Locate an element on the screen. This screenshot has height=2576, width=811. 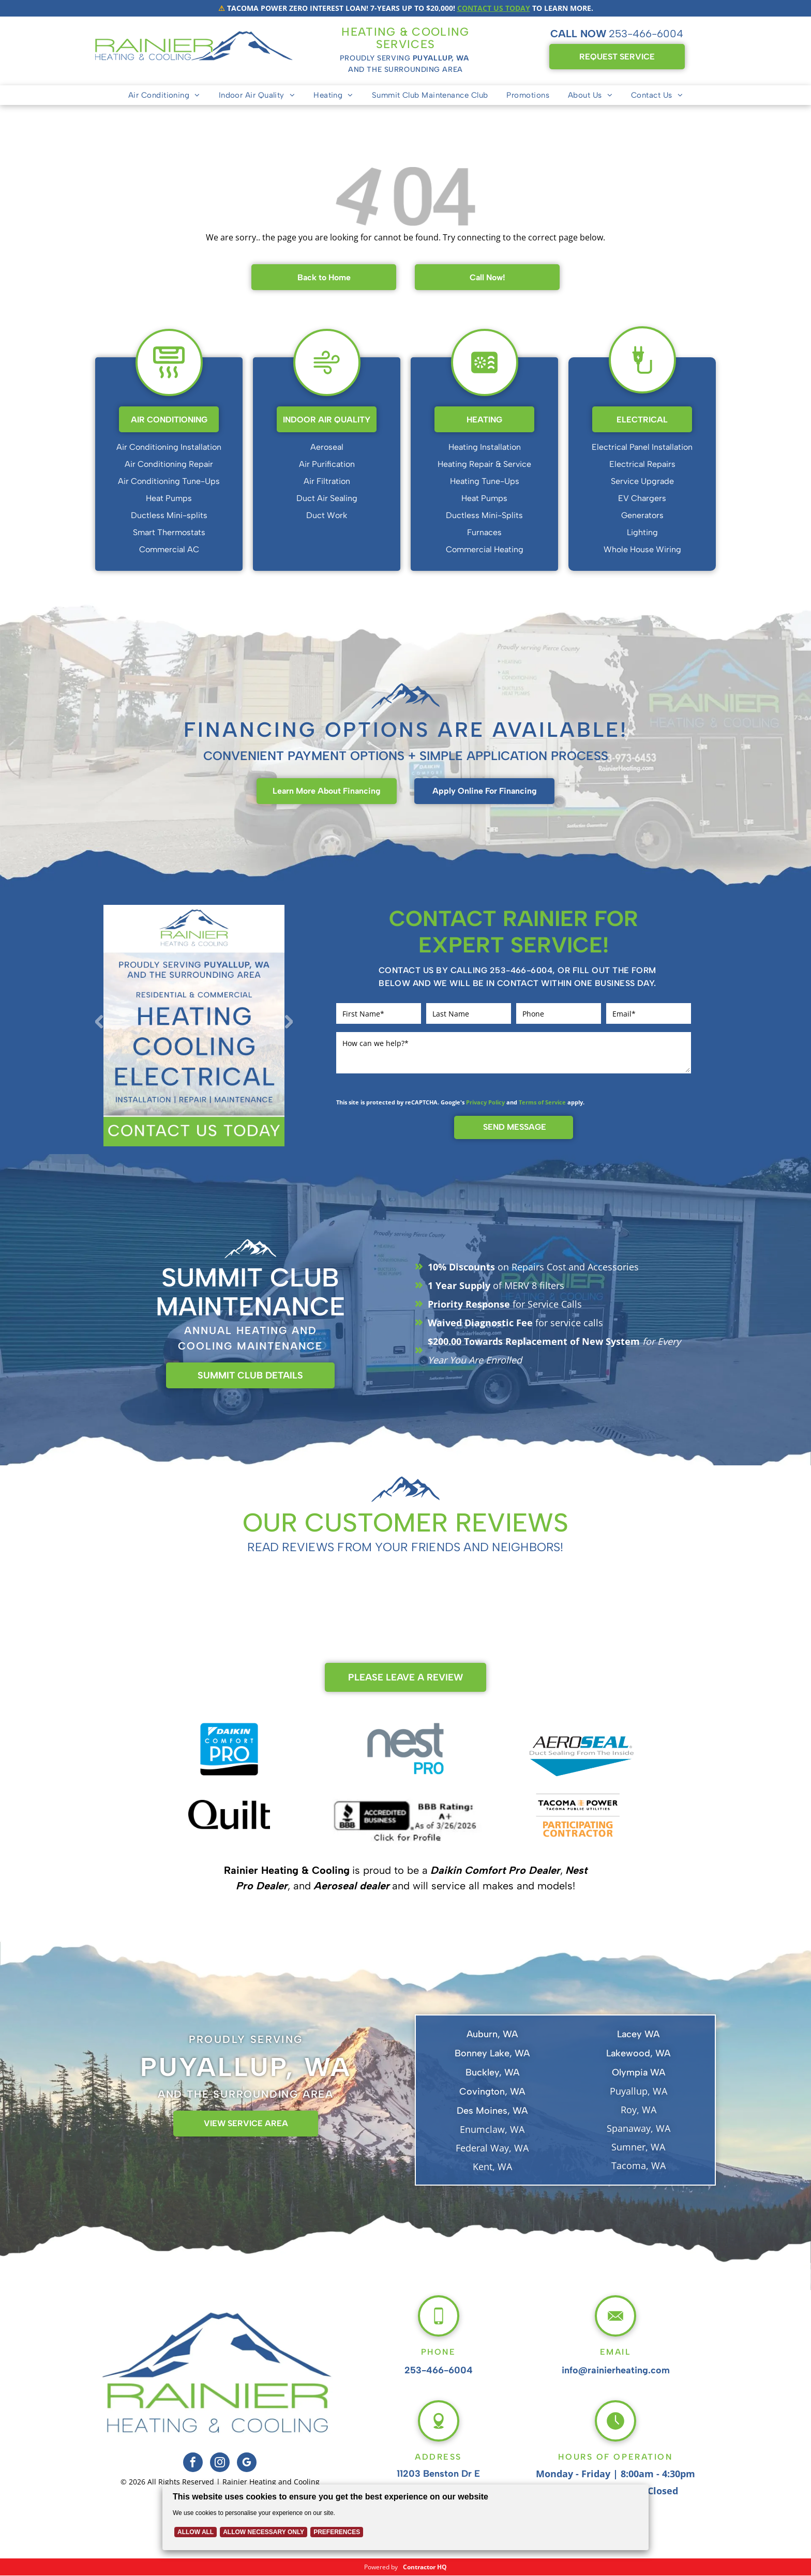
Service Upgrade is located at coordinates (642, 481).